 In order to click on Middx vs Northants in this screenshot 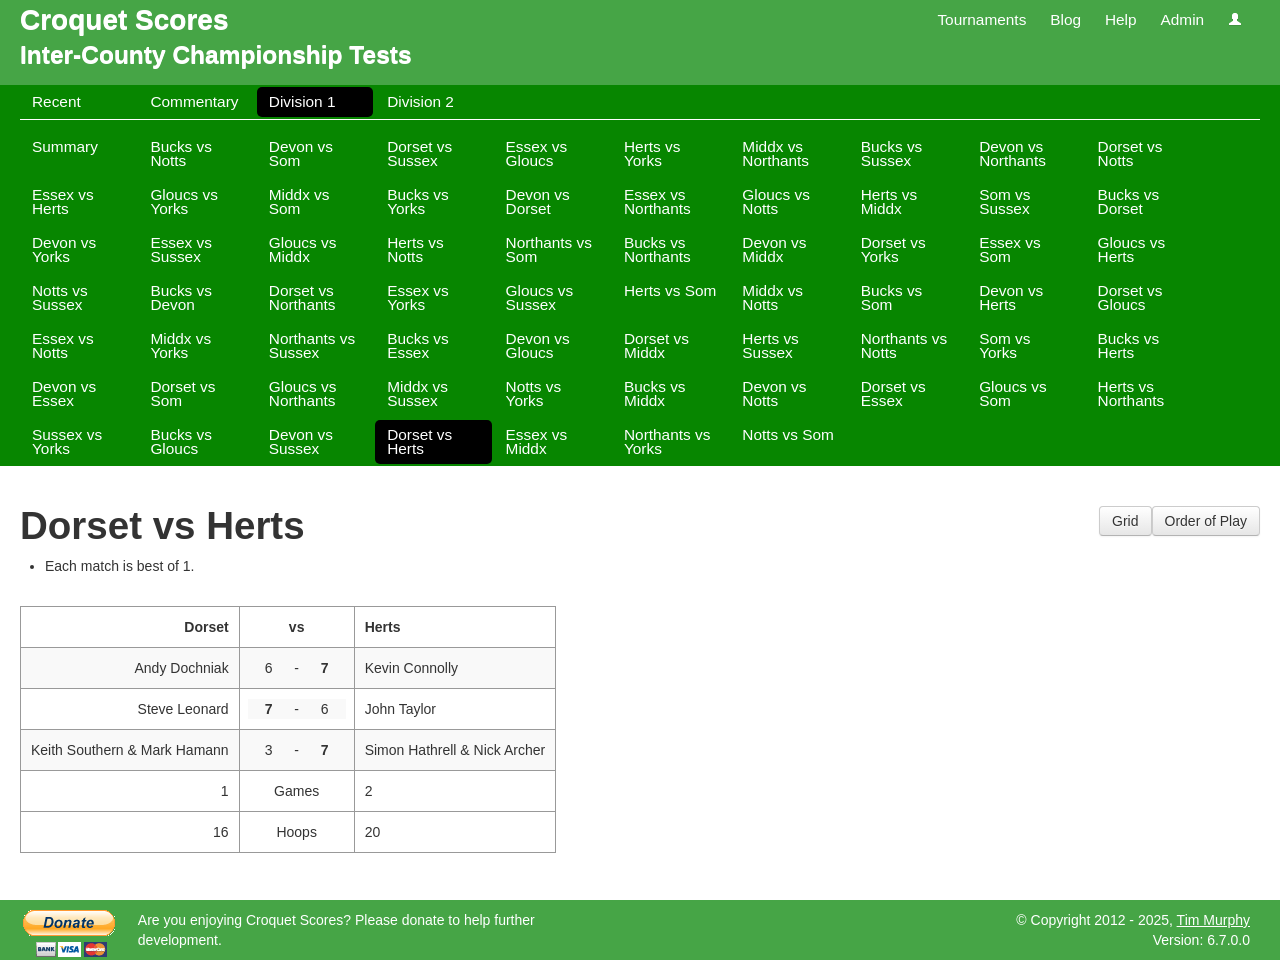, I will do `click(775, 153)`.